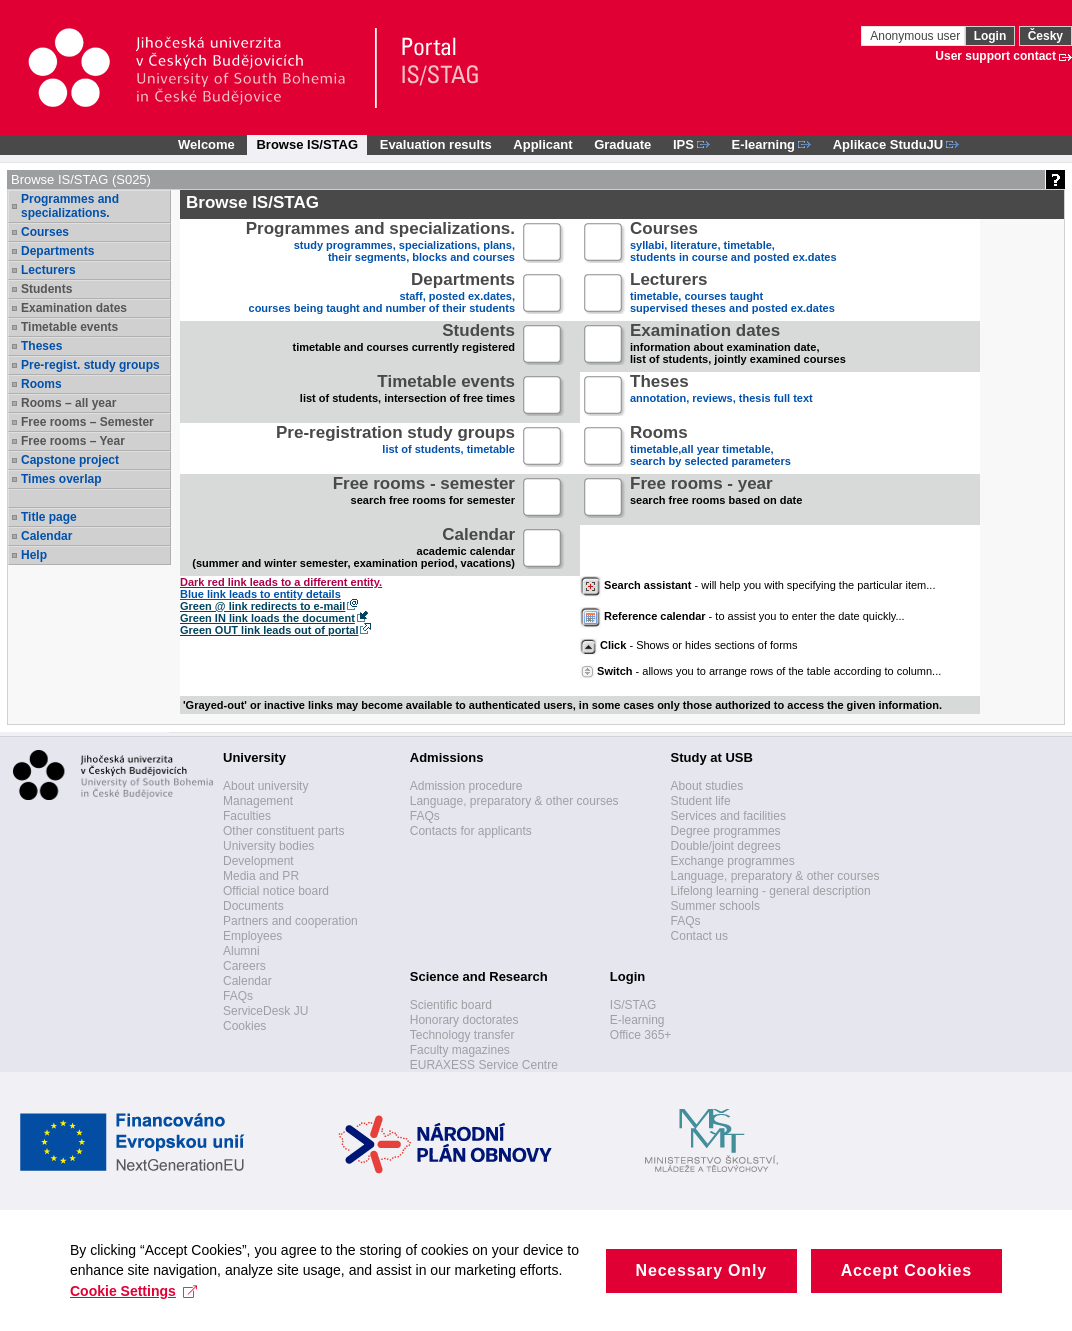  Describe the element at coordinates (87, 422) in the screenshot. I see `Free rooms – Semester` at that location.